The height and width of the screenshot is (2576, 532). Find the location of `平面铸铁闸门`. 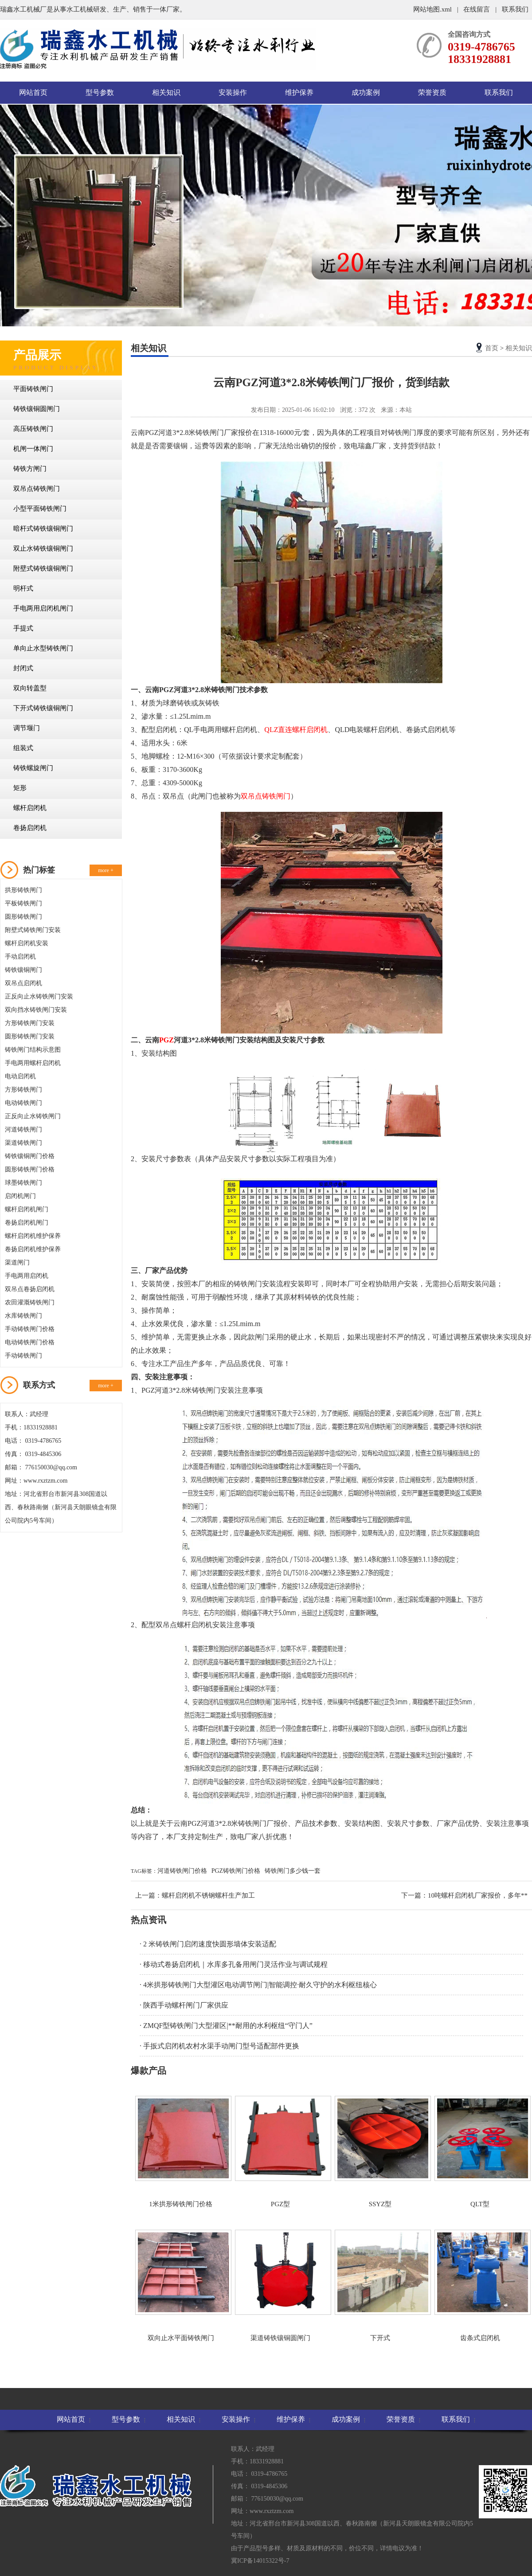

平面铸铁闸门 is located at coordinates (33, 388).